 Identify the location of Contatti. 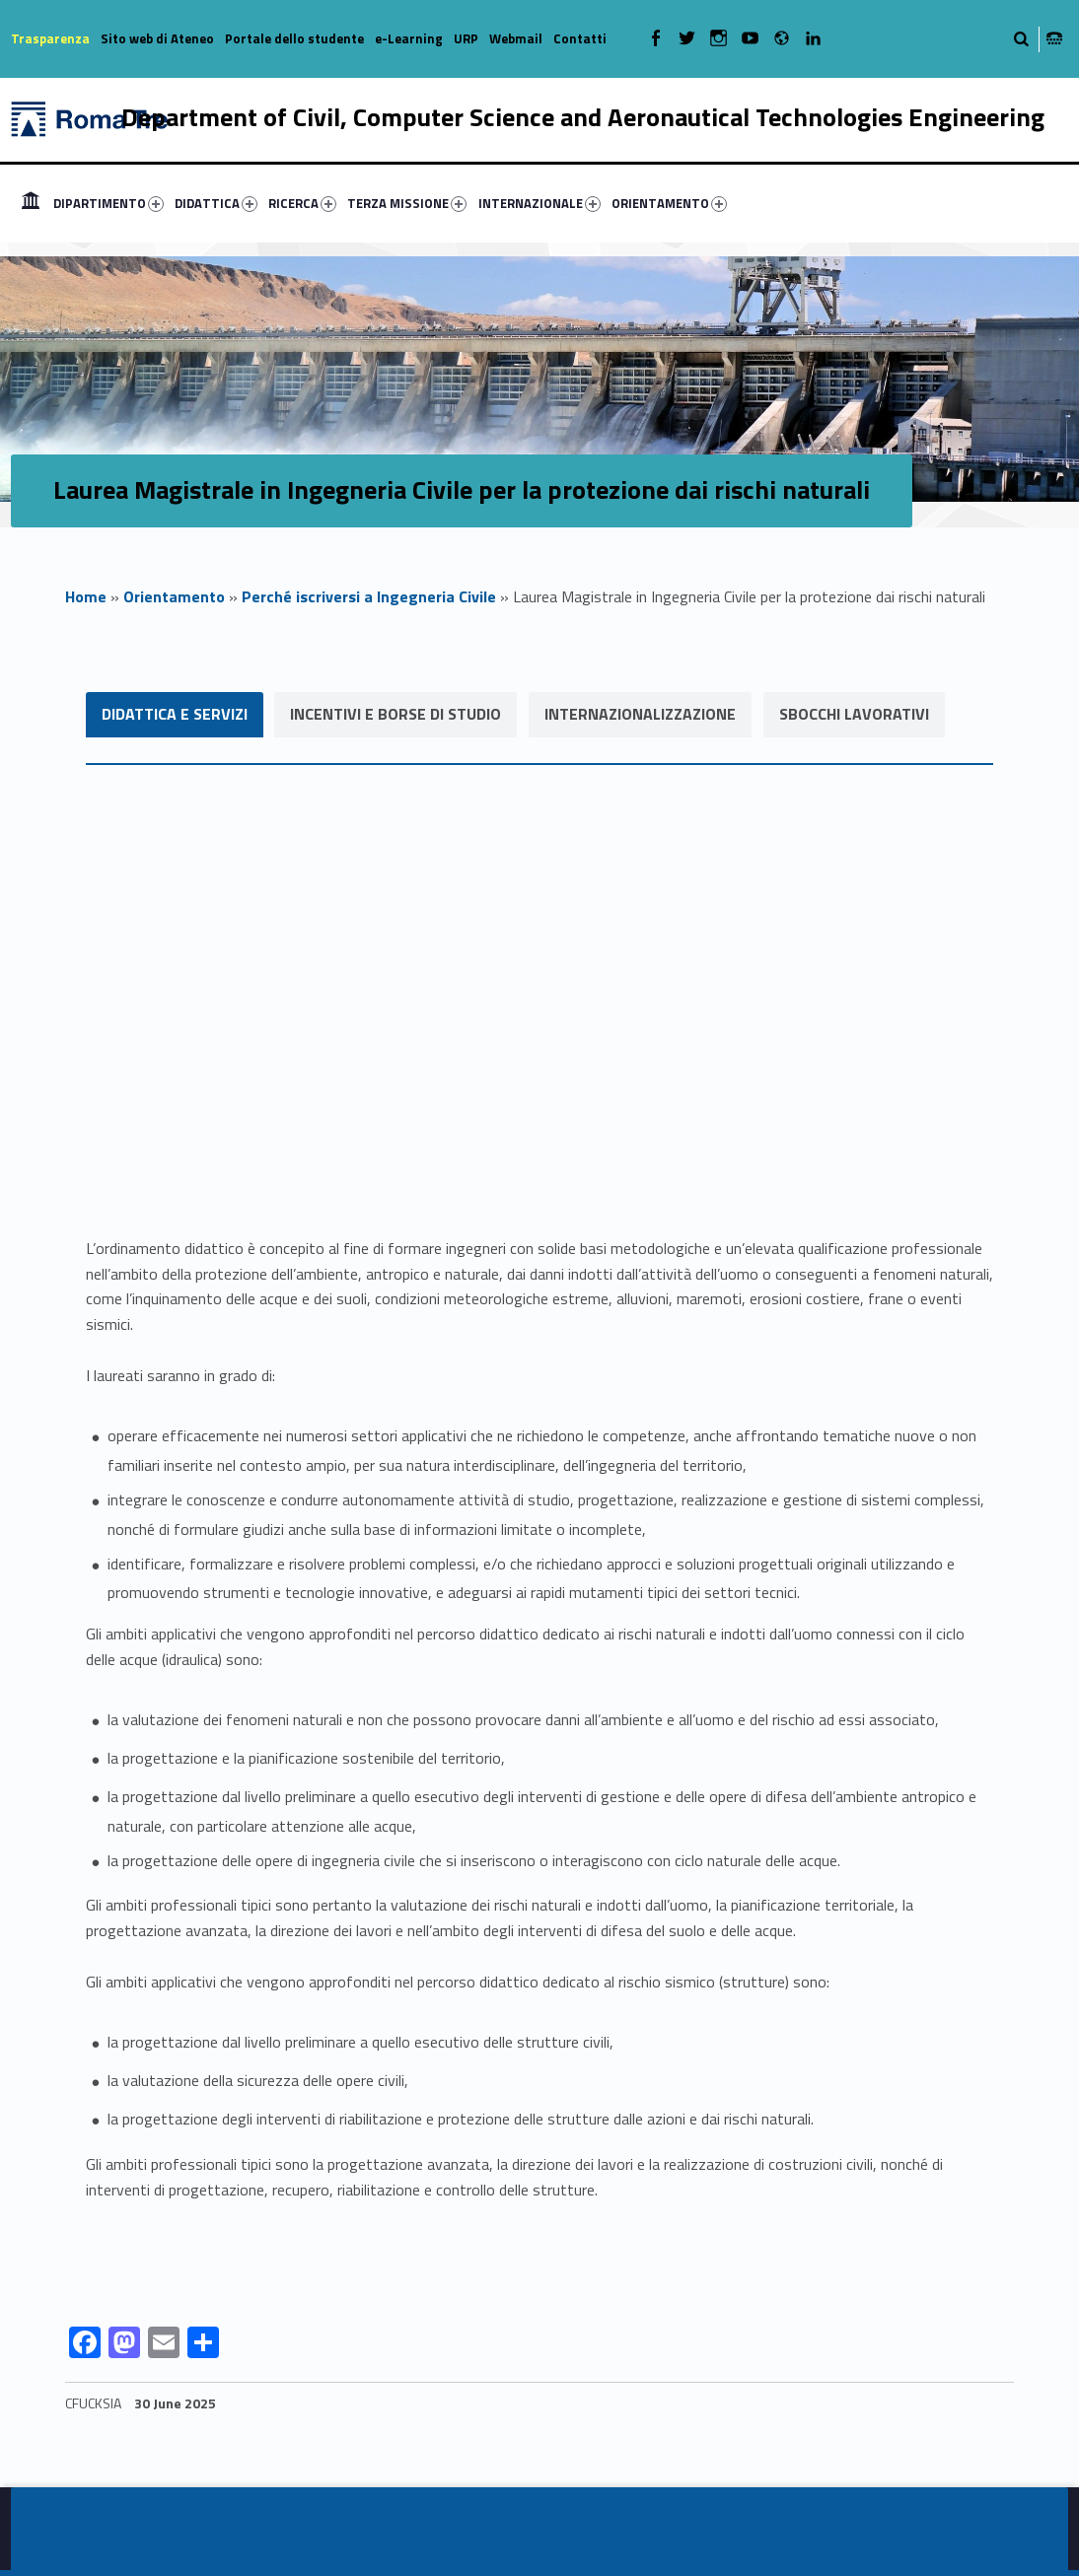
(580, 38).